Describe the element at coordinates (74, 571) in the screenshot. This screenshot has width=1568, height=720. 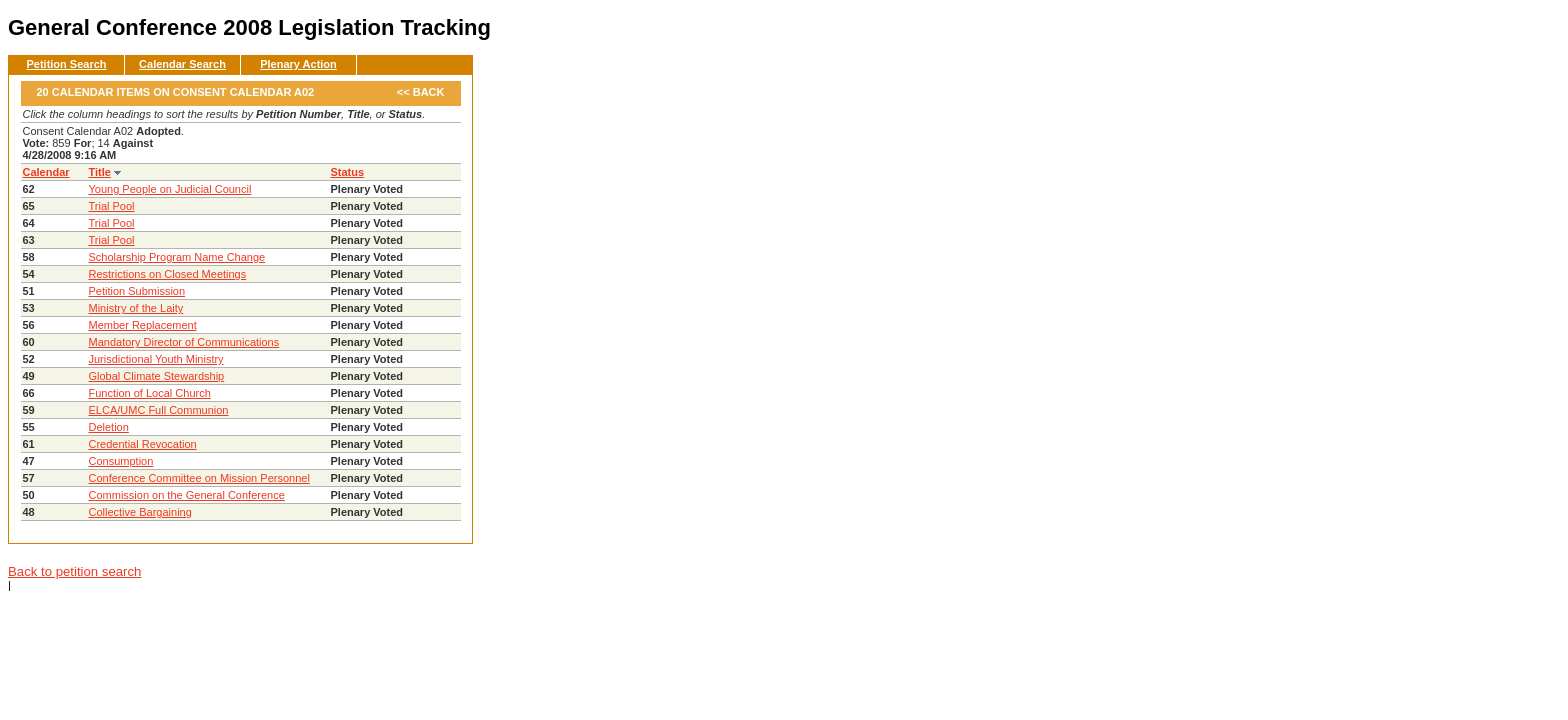
I see `Back to petition search` at that location.